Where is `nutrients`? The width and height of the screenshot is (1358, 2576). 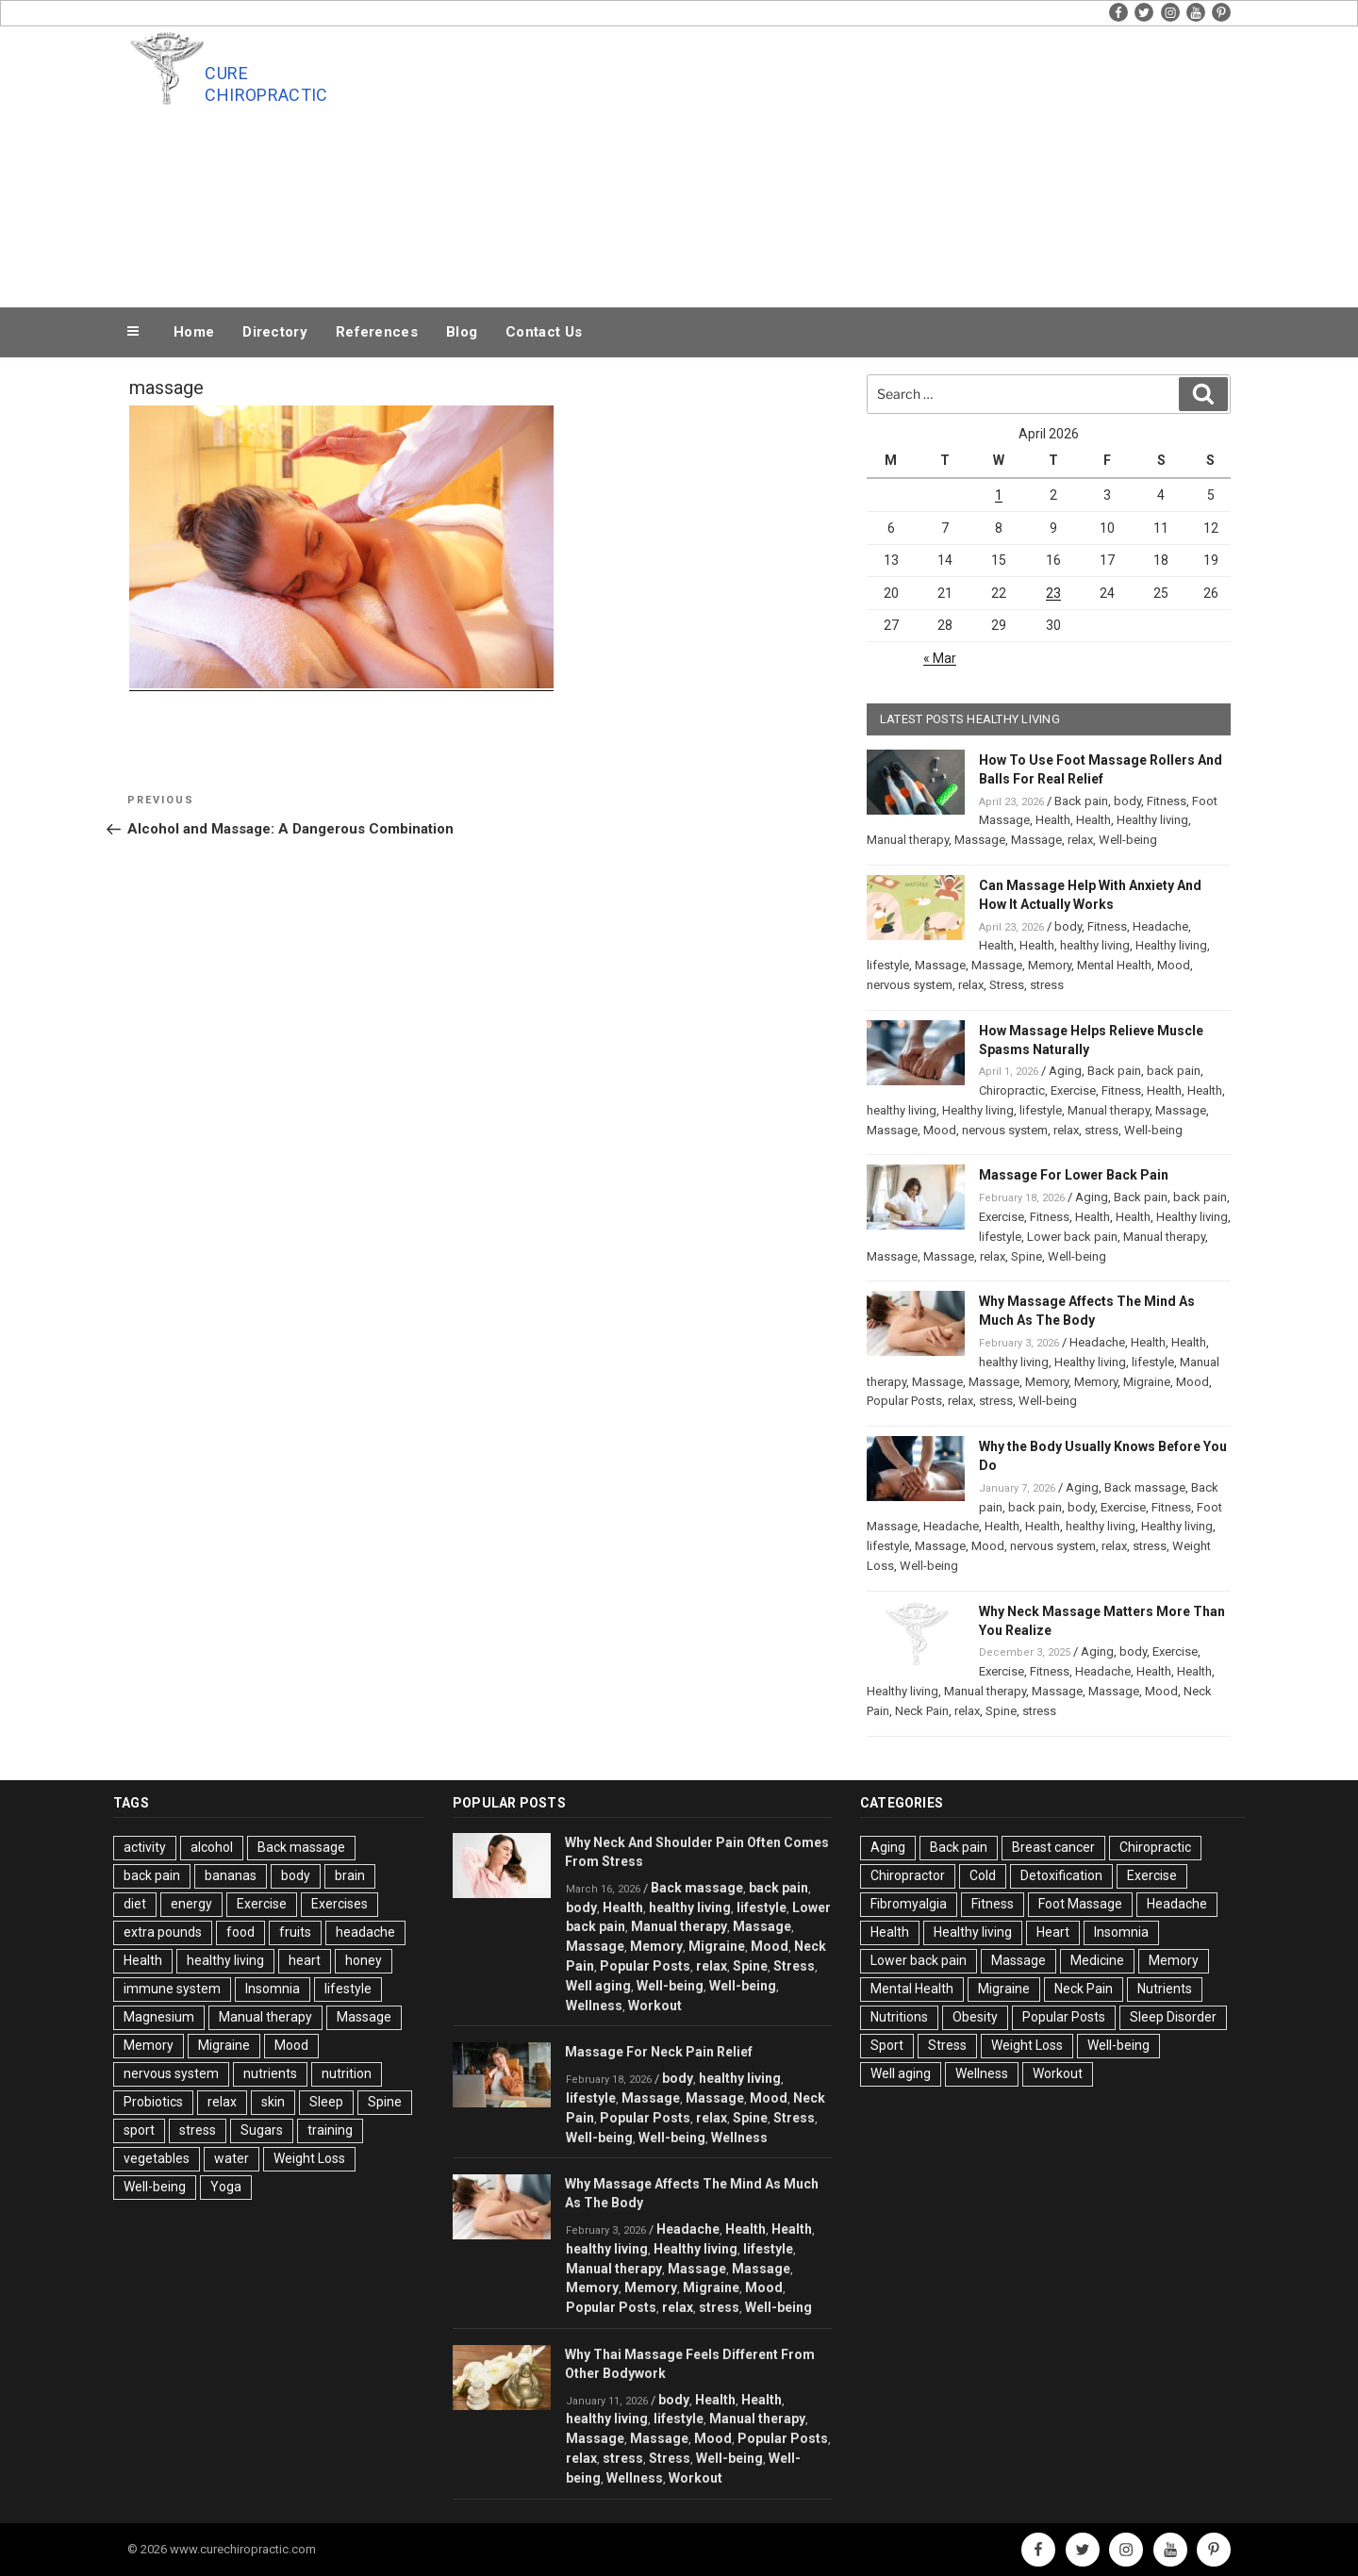 nutrients is located at coordinates (270, 2073).